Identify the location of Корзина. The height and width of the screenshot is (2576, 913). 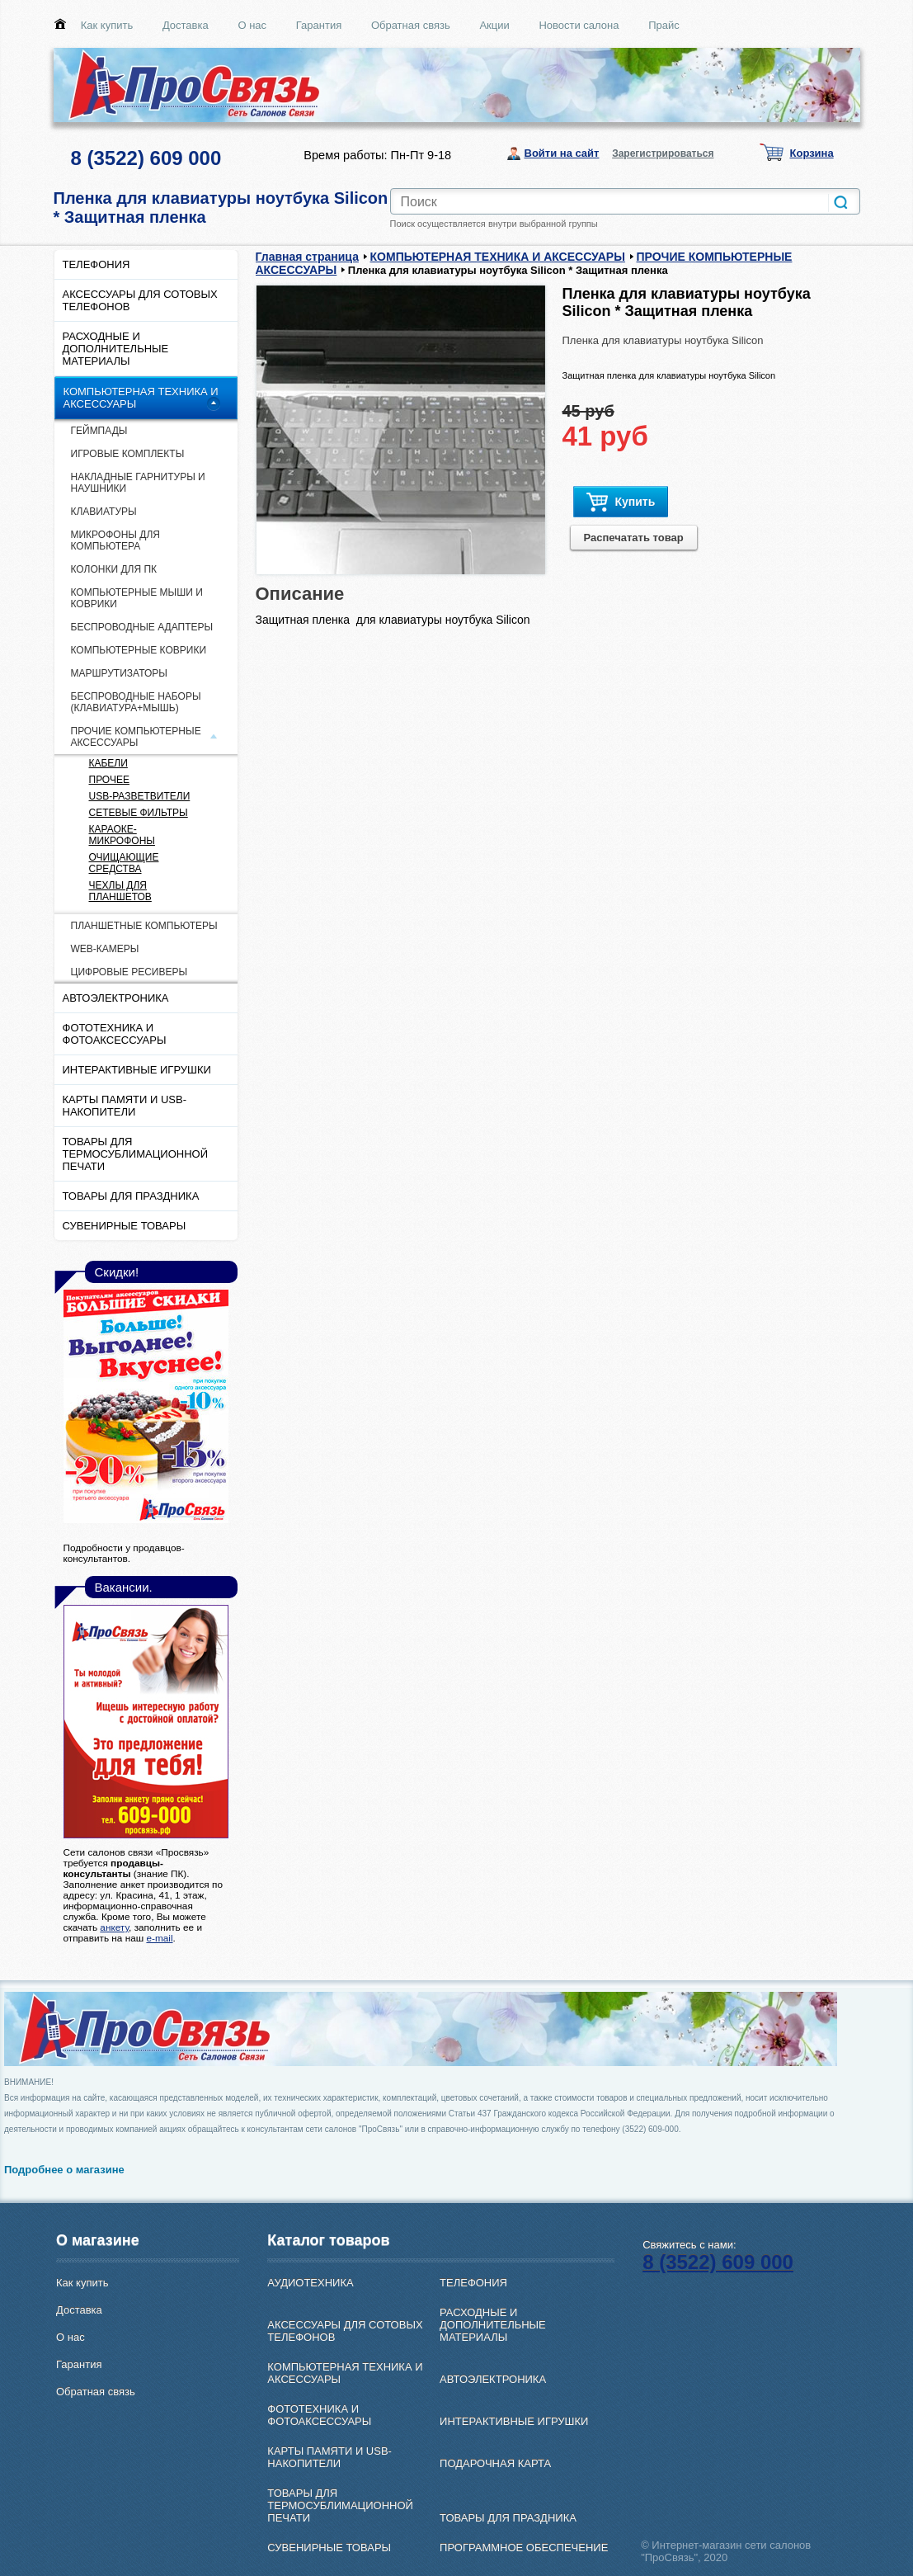
(812, 153).